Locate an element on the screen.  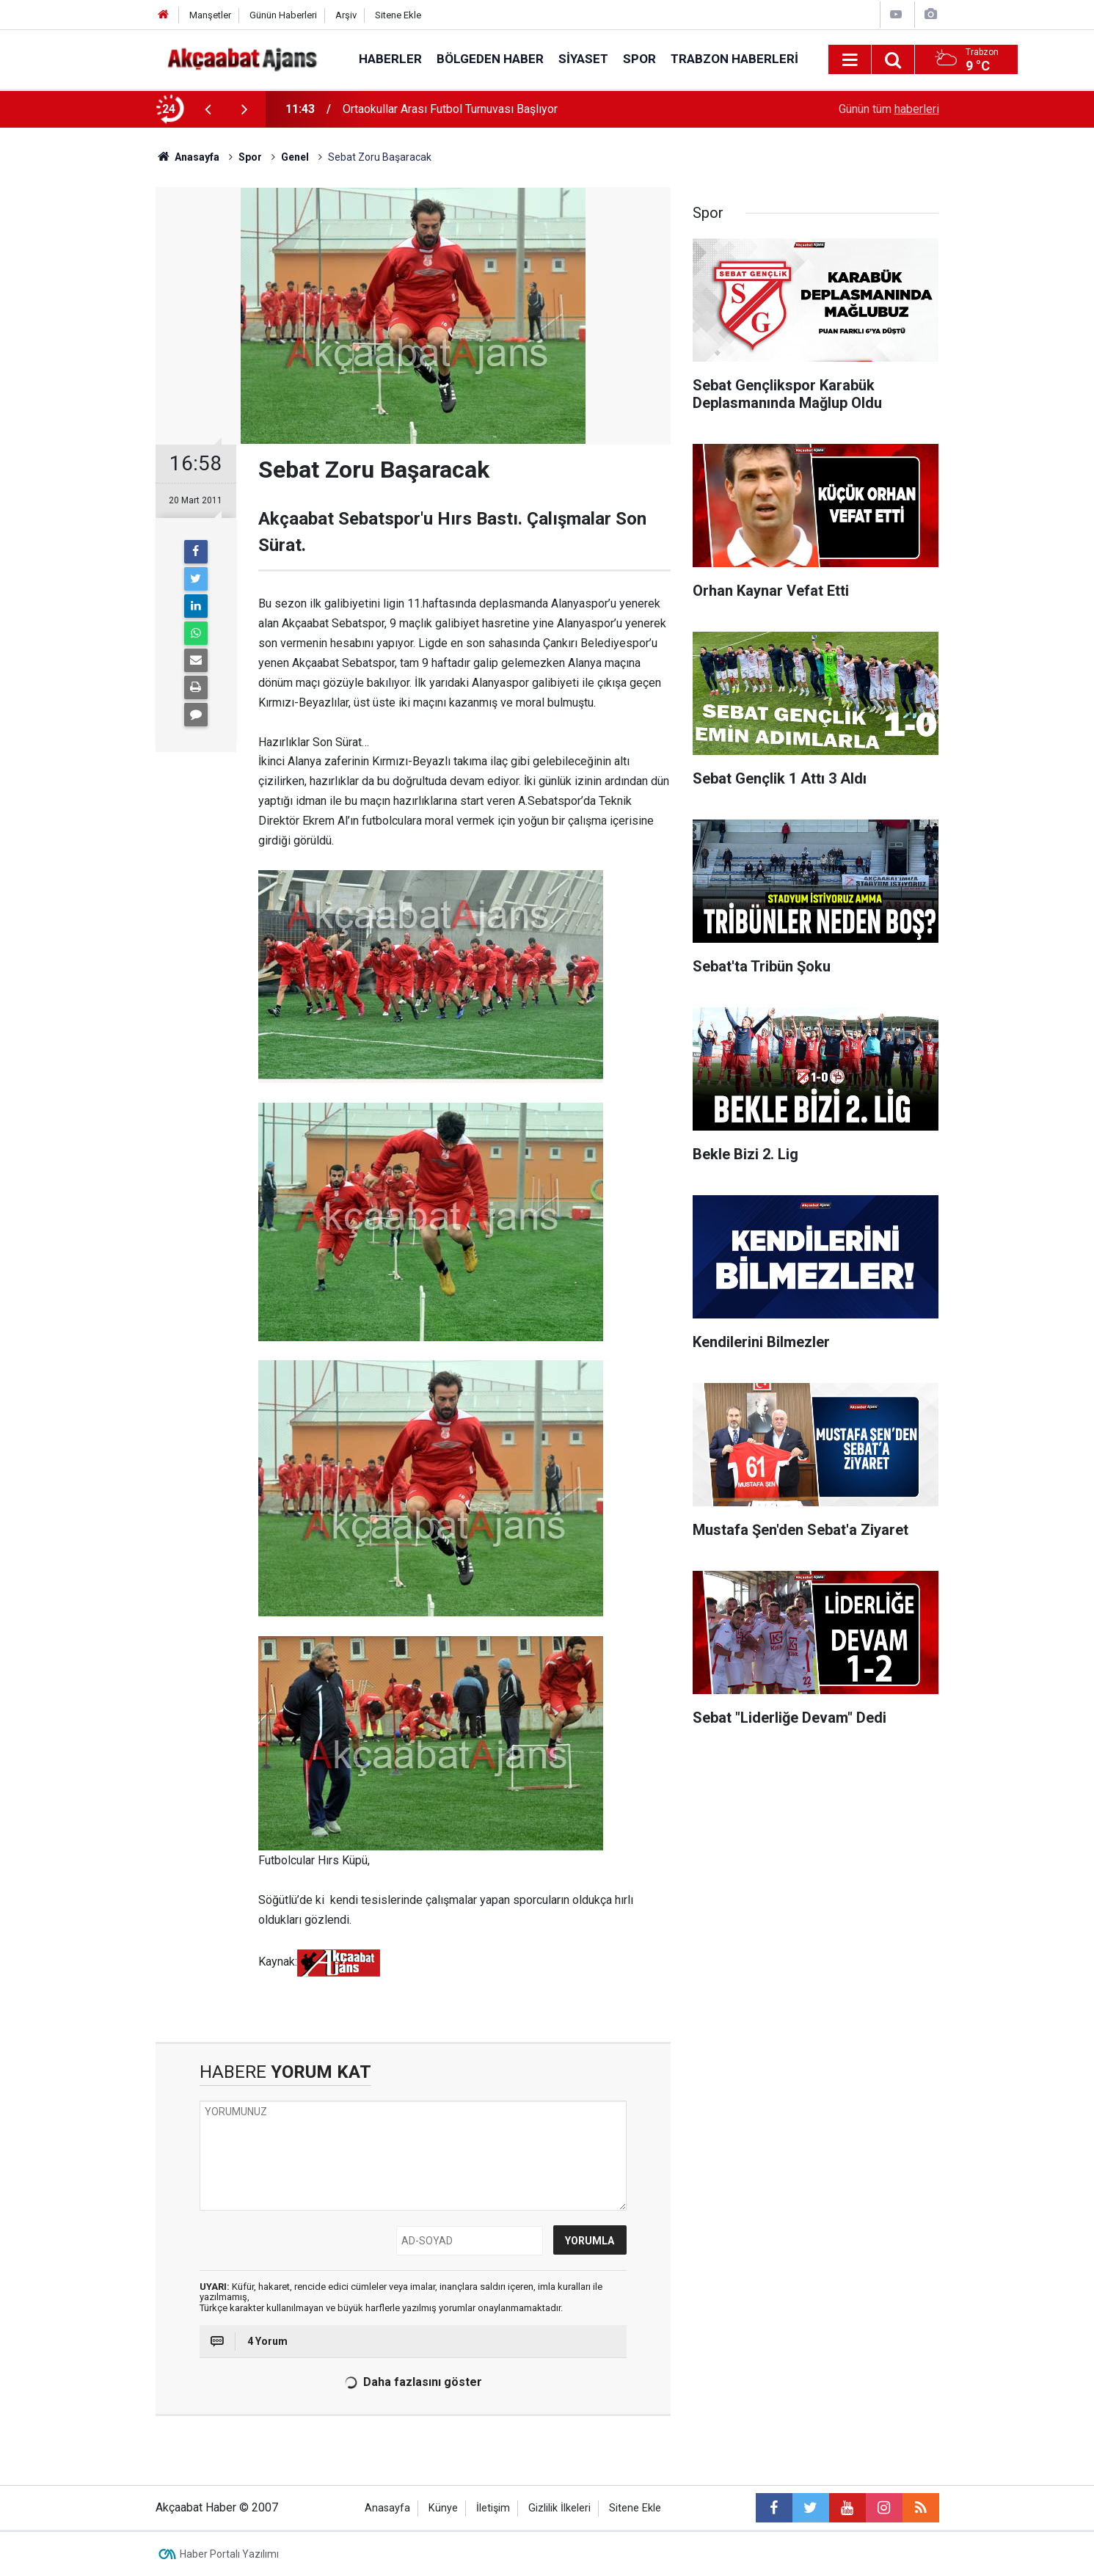
Bölgeden Haber is located at coordinates (490, 58).